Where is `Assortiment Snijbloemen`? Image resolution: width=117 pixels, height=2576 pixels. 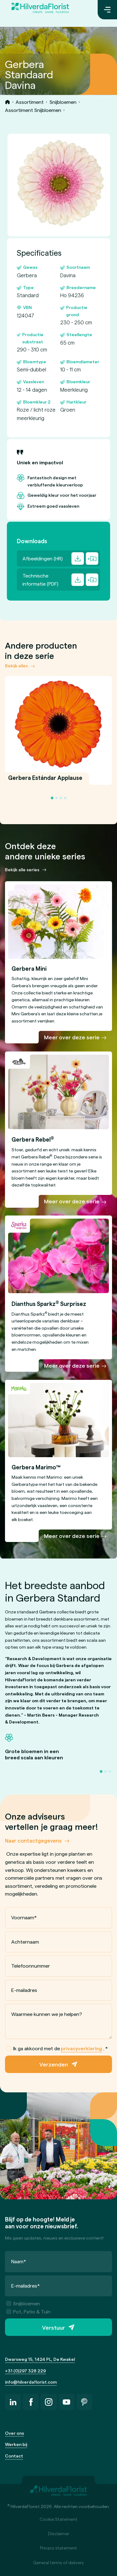 Assortiment Snijbloemen is located at coordinates (33, 110).